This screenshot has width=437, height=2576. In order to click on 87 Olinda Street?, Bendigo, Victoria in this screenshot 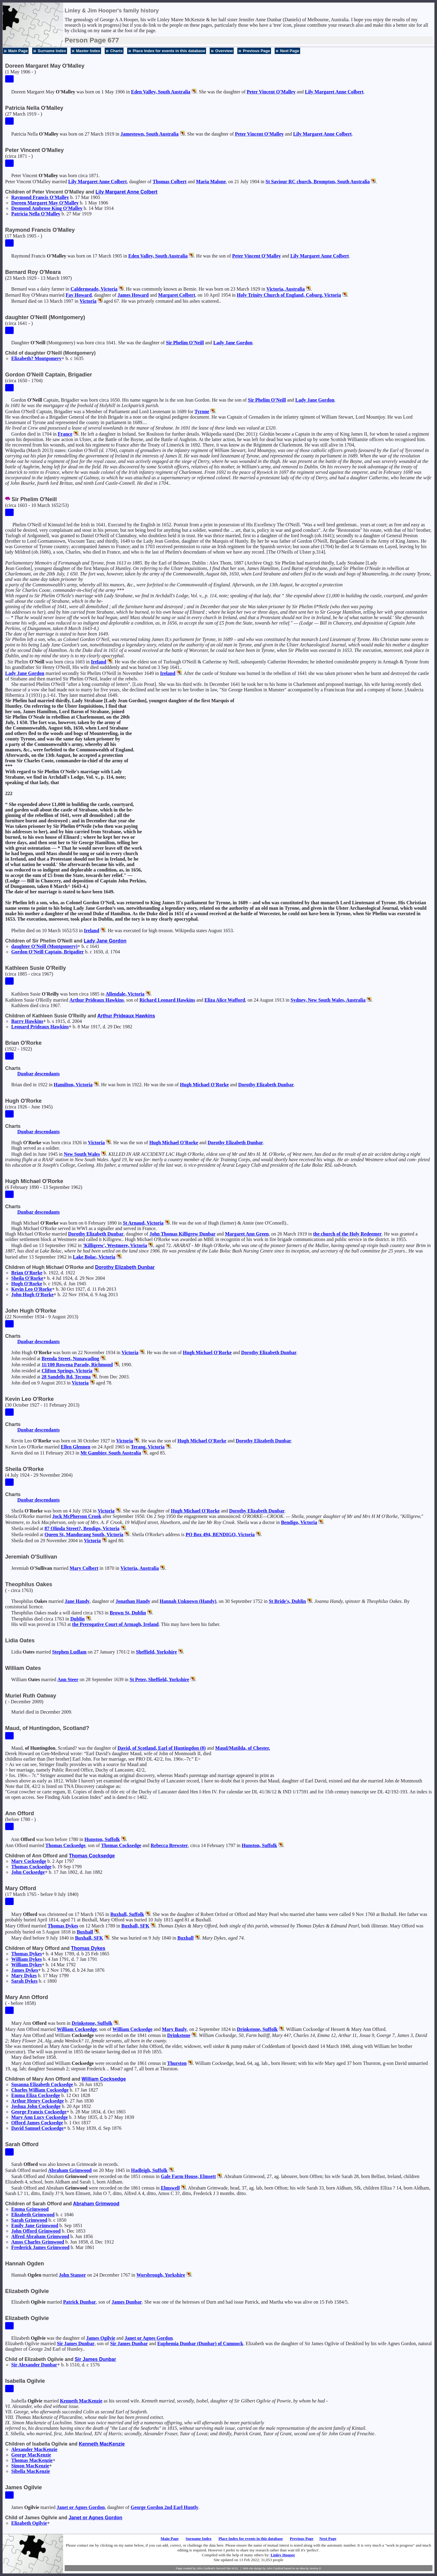, I will do `click(82, 1528)`.